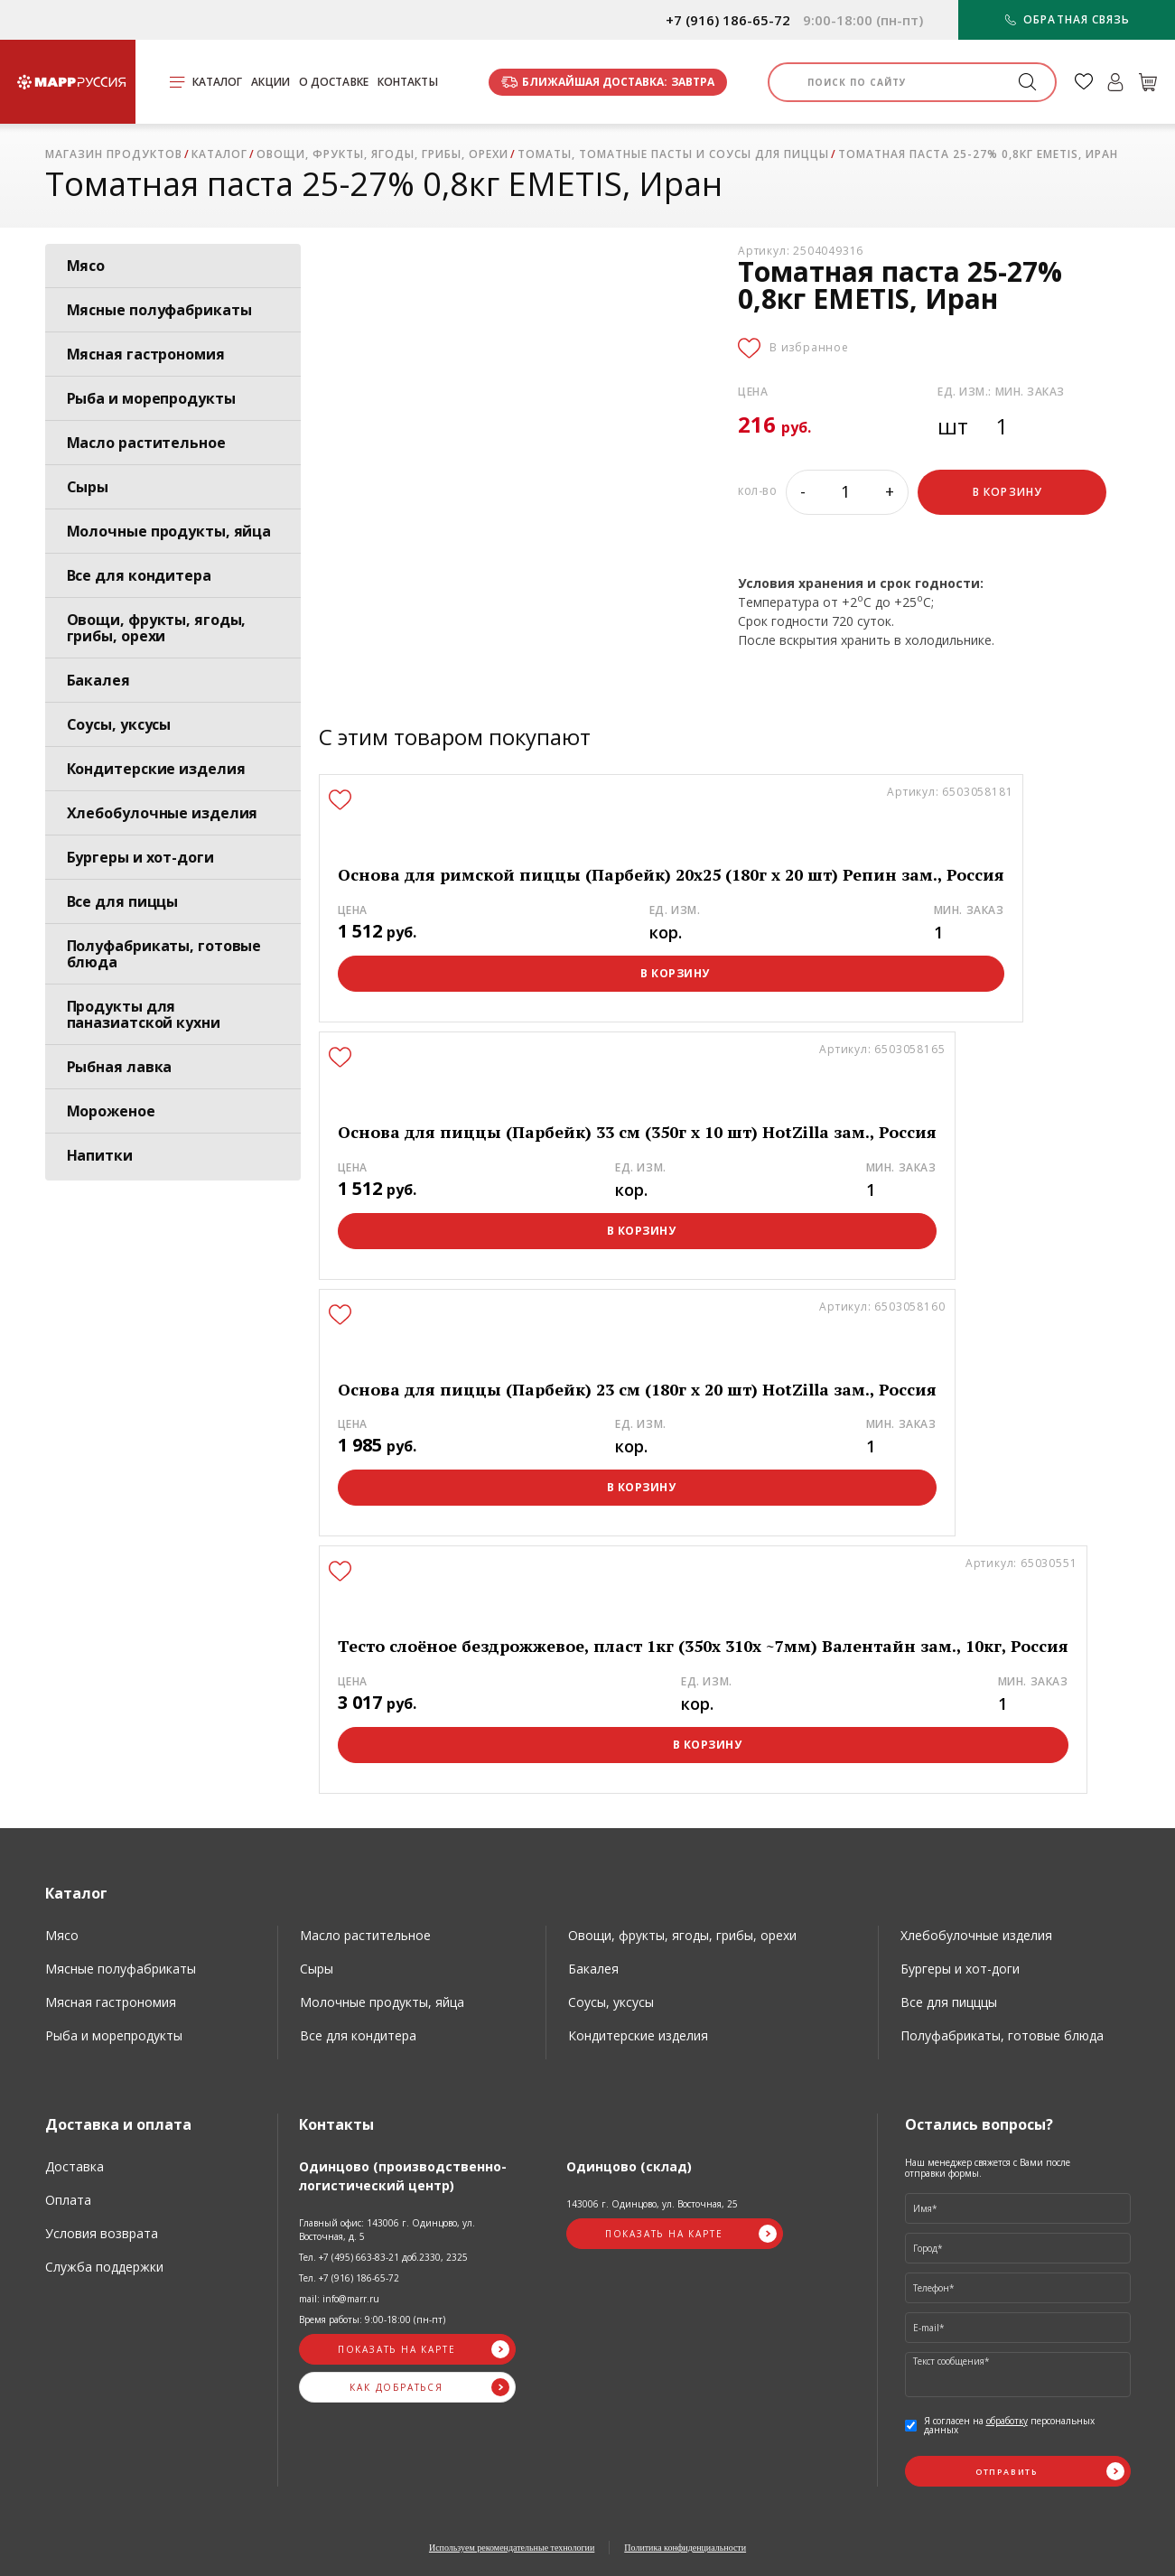  What do you see at coordinates (652, 2204) in the screenshot?
I see `143006 г. Одинцово, ул. Восточная, 25` at bounding box center [652, 2204].